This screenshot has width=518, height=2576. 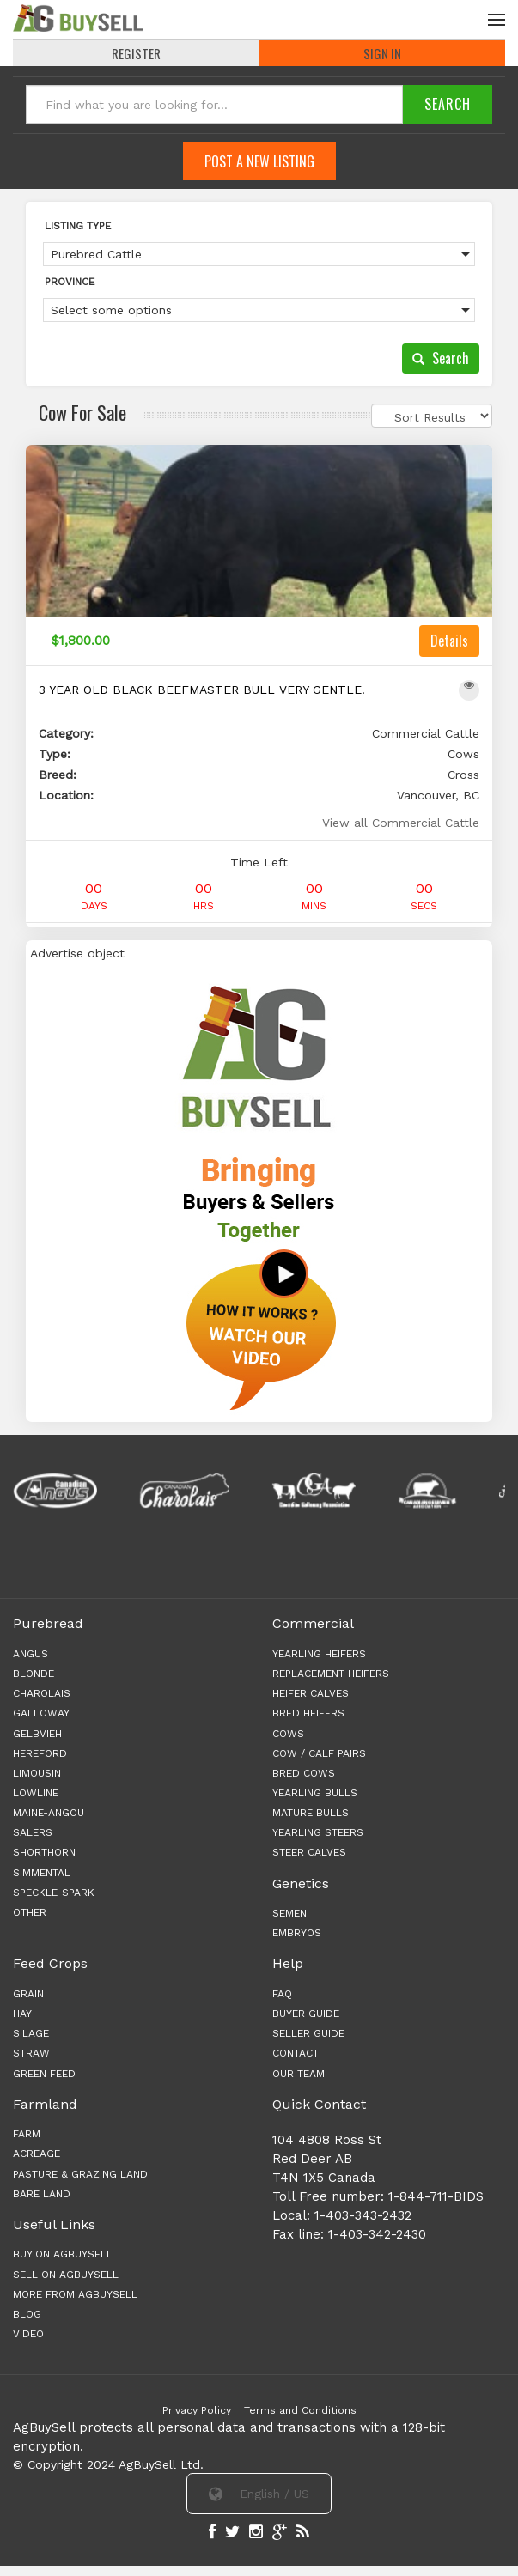 What do you see at coordinates (298, 2074) in the screenshot?
I see `OUR TEAM` at bounding box center [298, 2074].